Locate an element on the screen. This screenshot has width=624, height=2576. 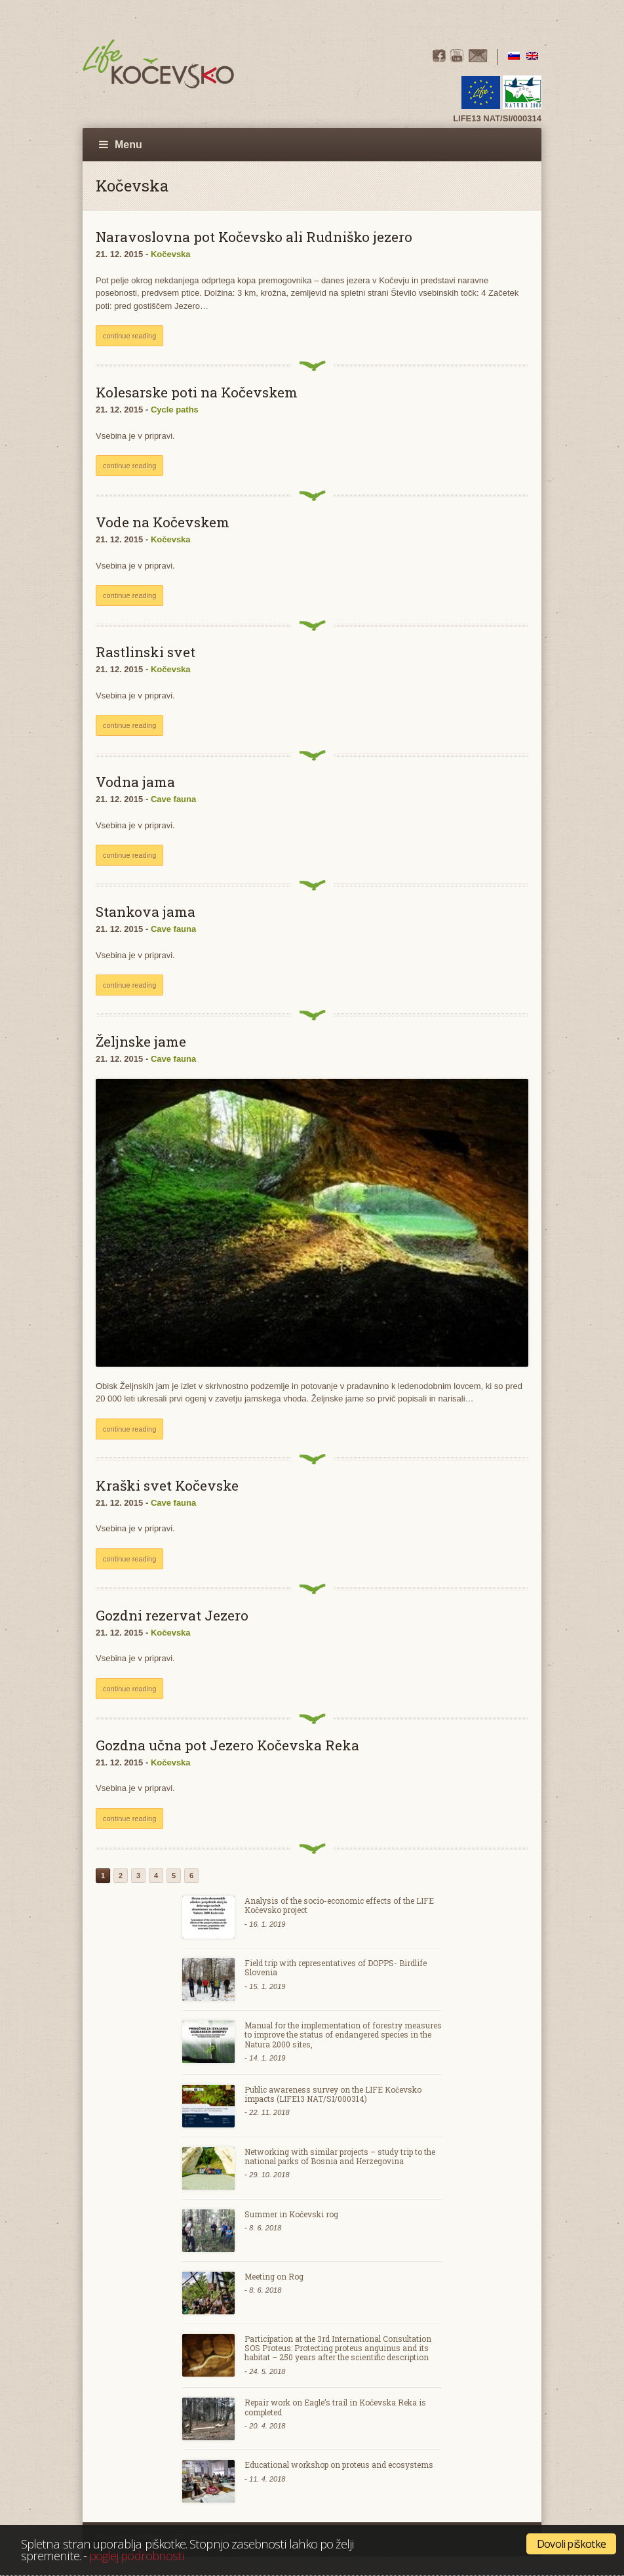
Meeting on Rog is located at coordinates (273, 2276).